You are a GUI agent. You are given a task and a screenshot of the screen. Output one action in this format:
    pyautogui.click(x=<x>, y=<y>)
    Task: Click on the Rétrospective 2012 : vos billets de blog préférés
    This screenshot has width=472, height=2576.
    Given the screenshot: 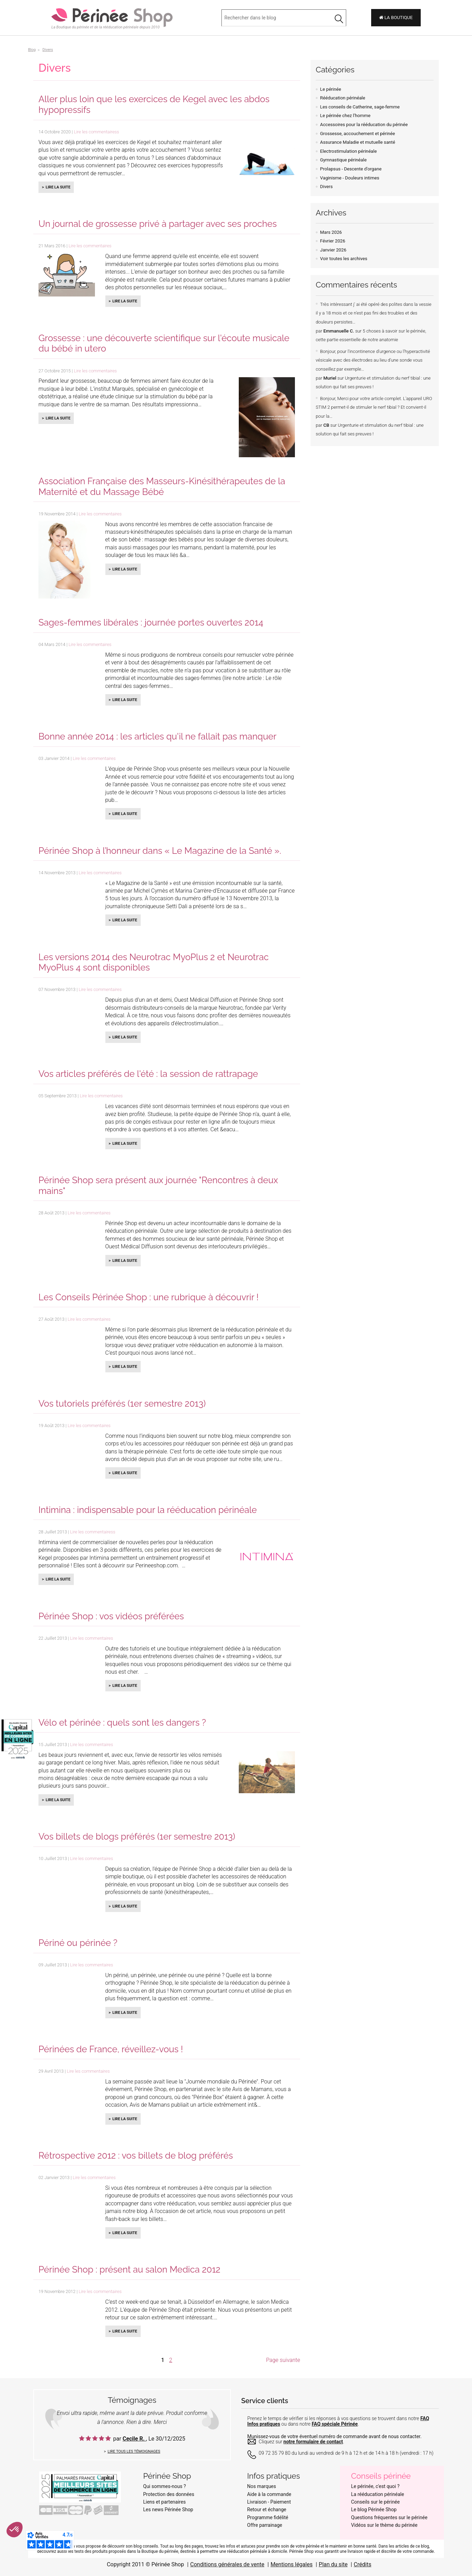 What is the action you would take?
    pyautogui.click(x=135, y=2155)
    